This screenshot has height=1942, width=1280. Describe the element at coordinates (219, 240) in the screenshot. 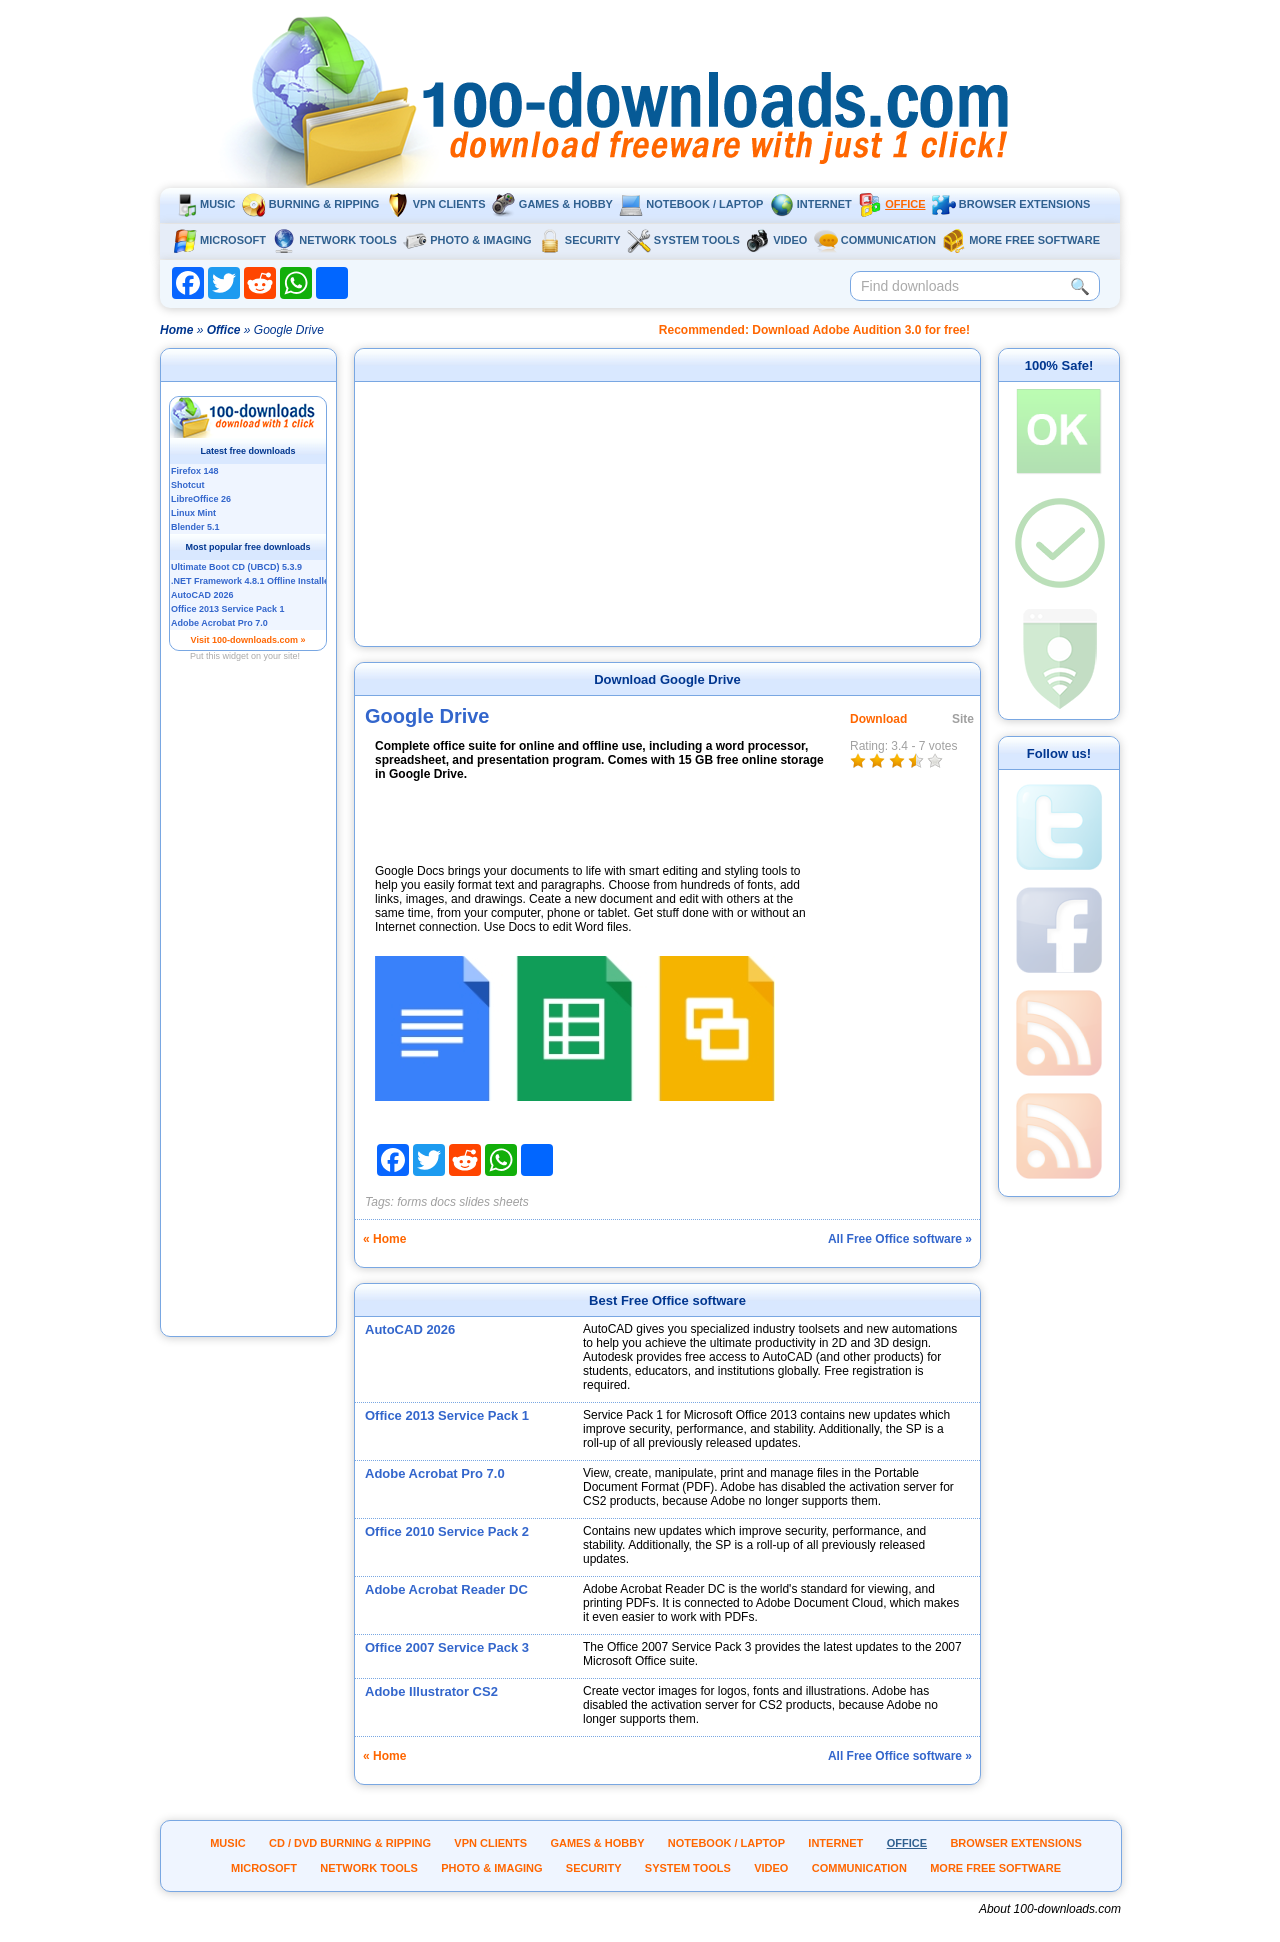

I see `Microsoft` at that location.